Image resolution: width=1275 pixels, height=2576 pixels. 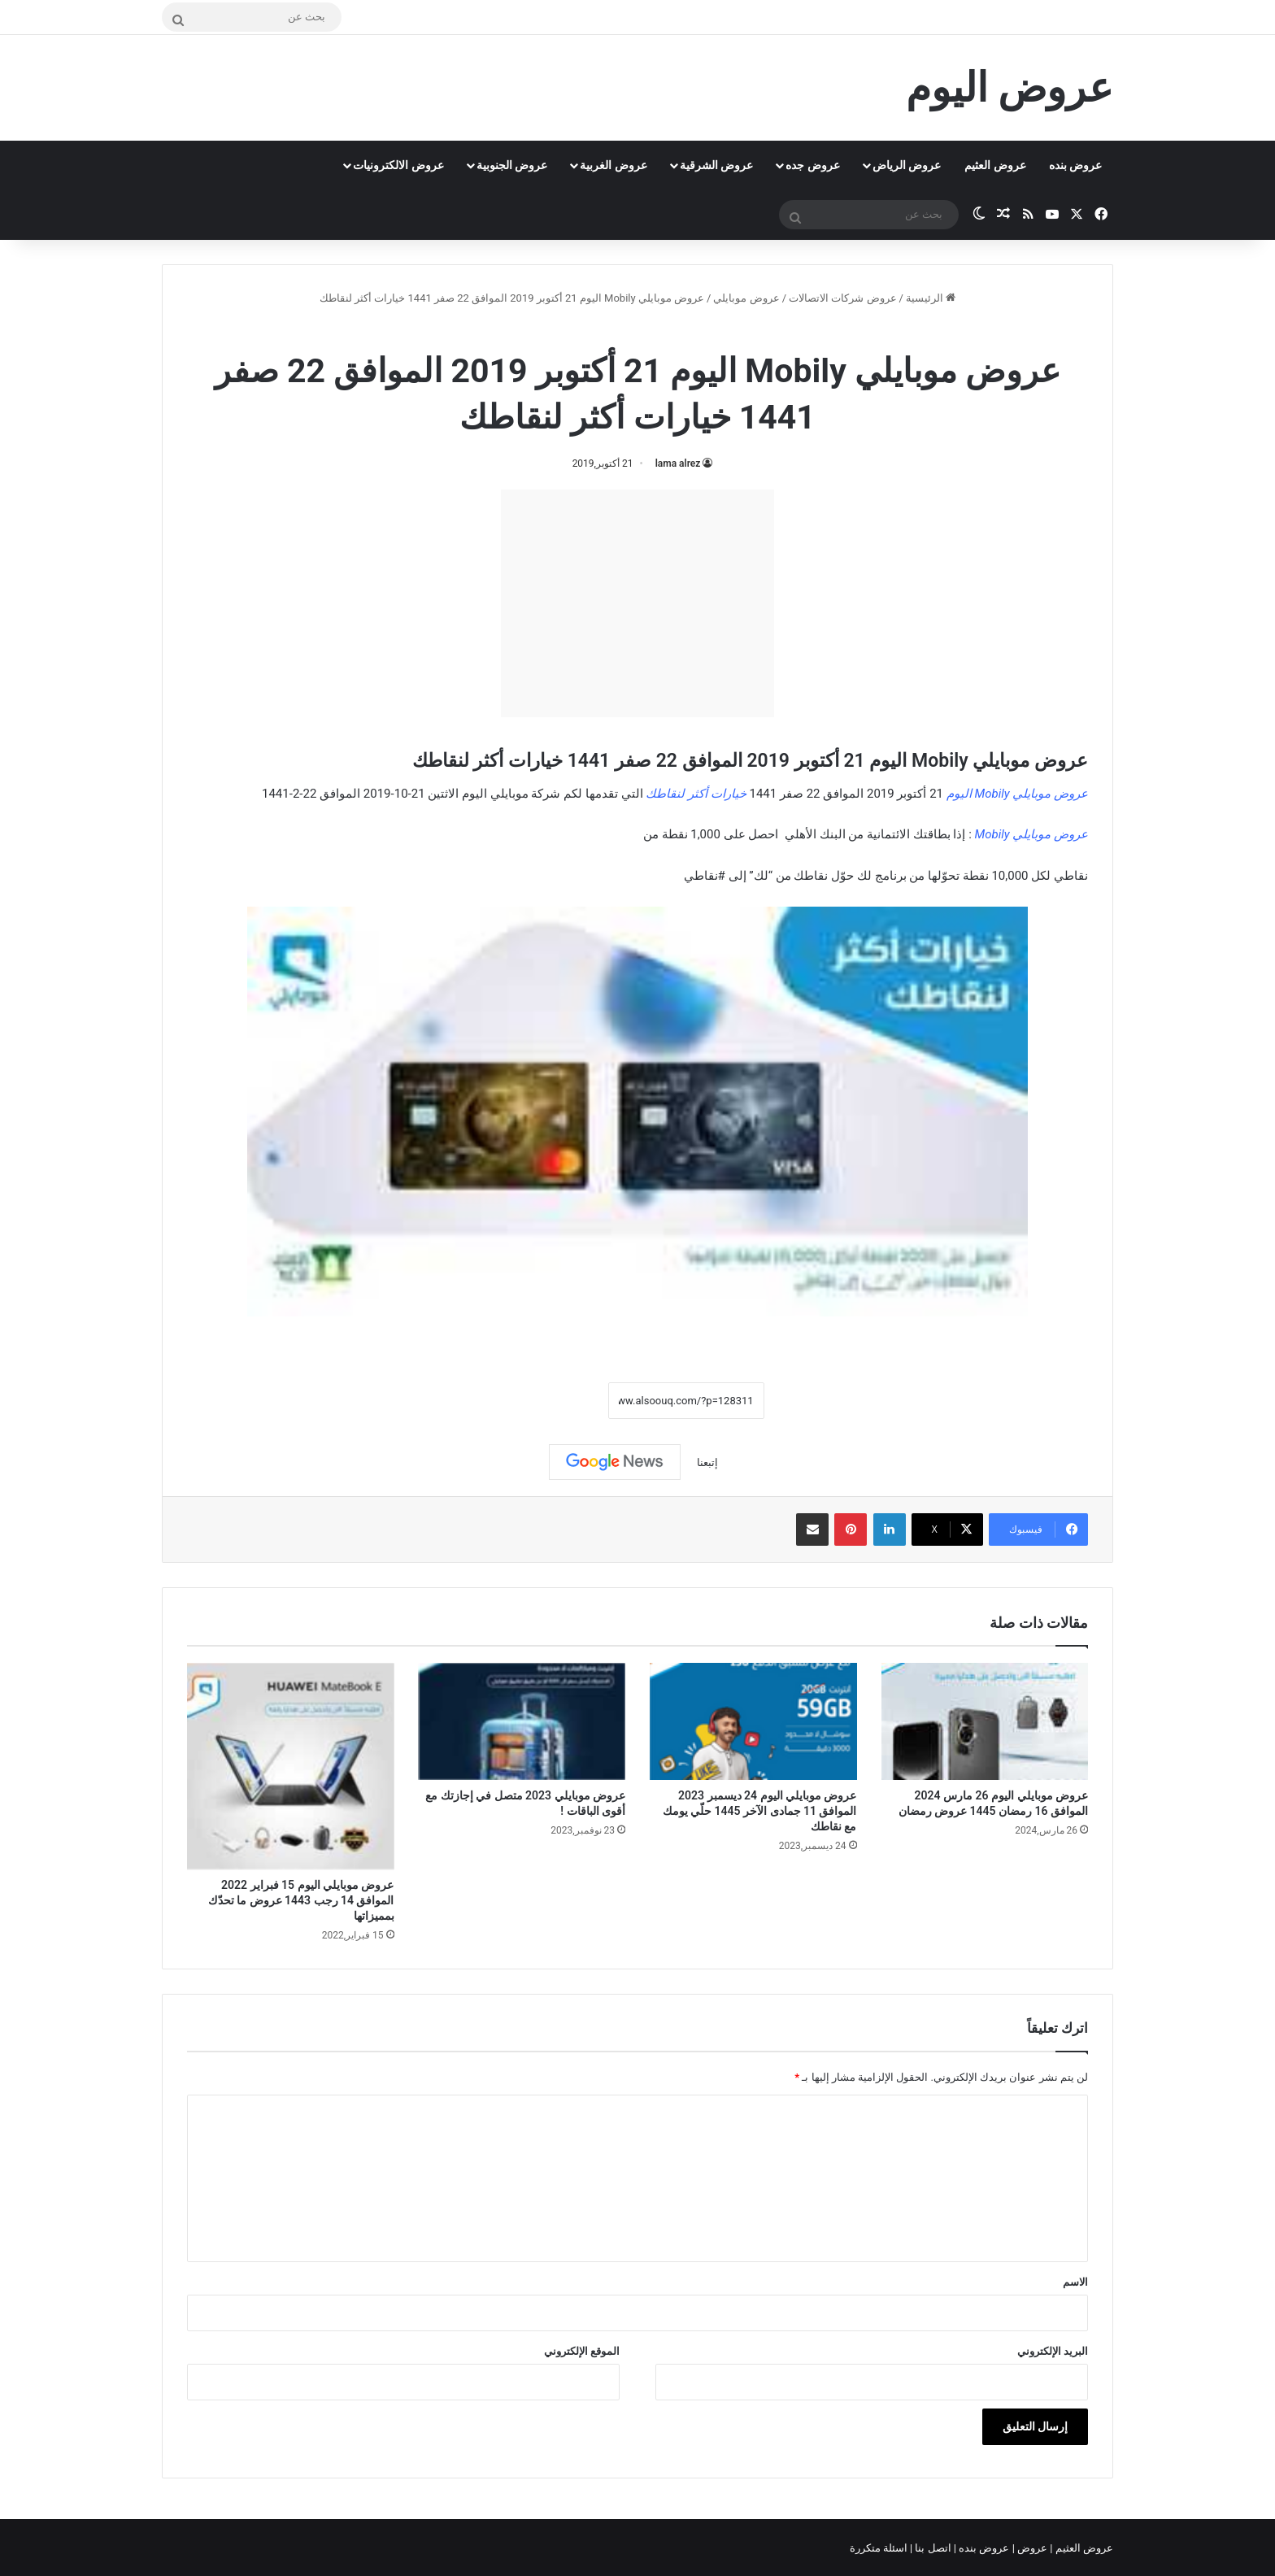 I want to click on عروض جده, so click(x=812, y=165).